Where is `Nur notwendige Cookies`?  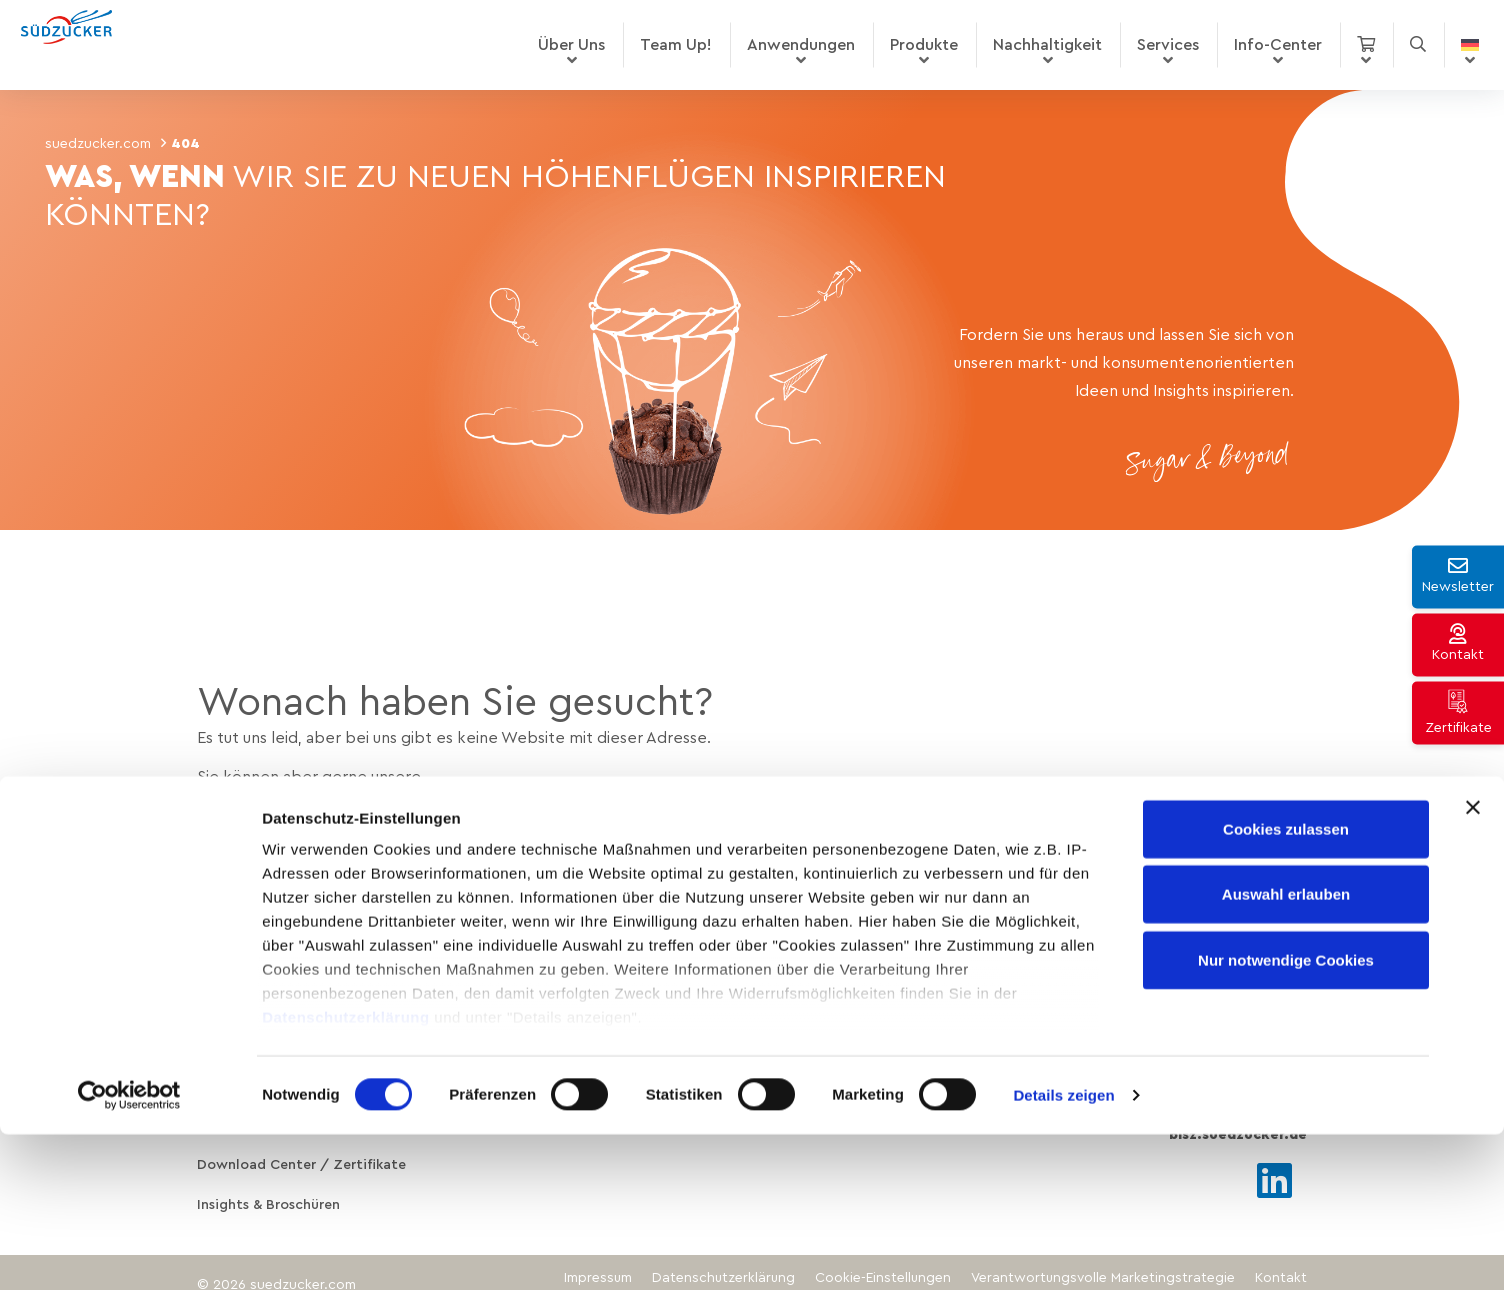
Nur notwendige Cookies is located at coordinates (1286, 1115).